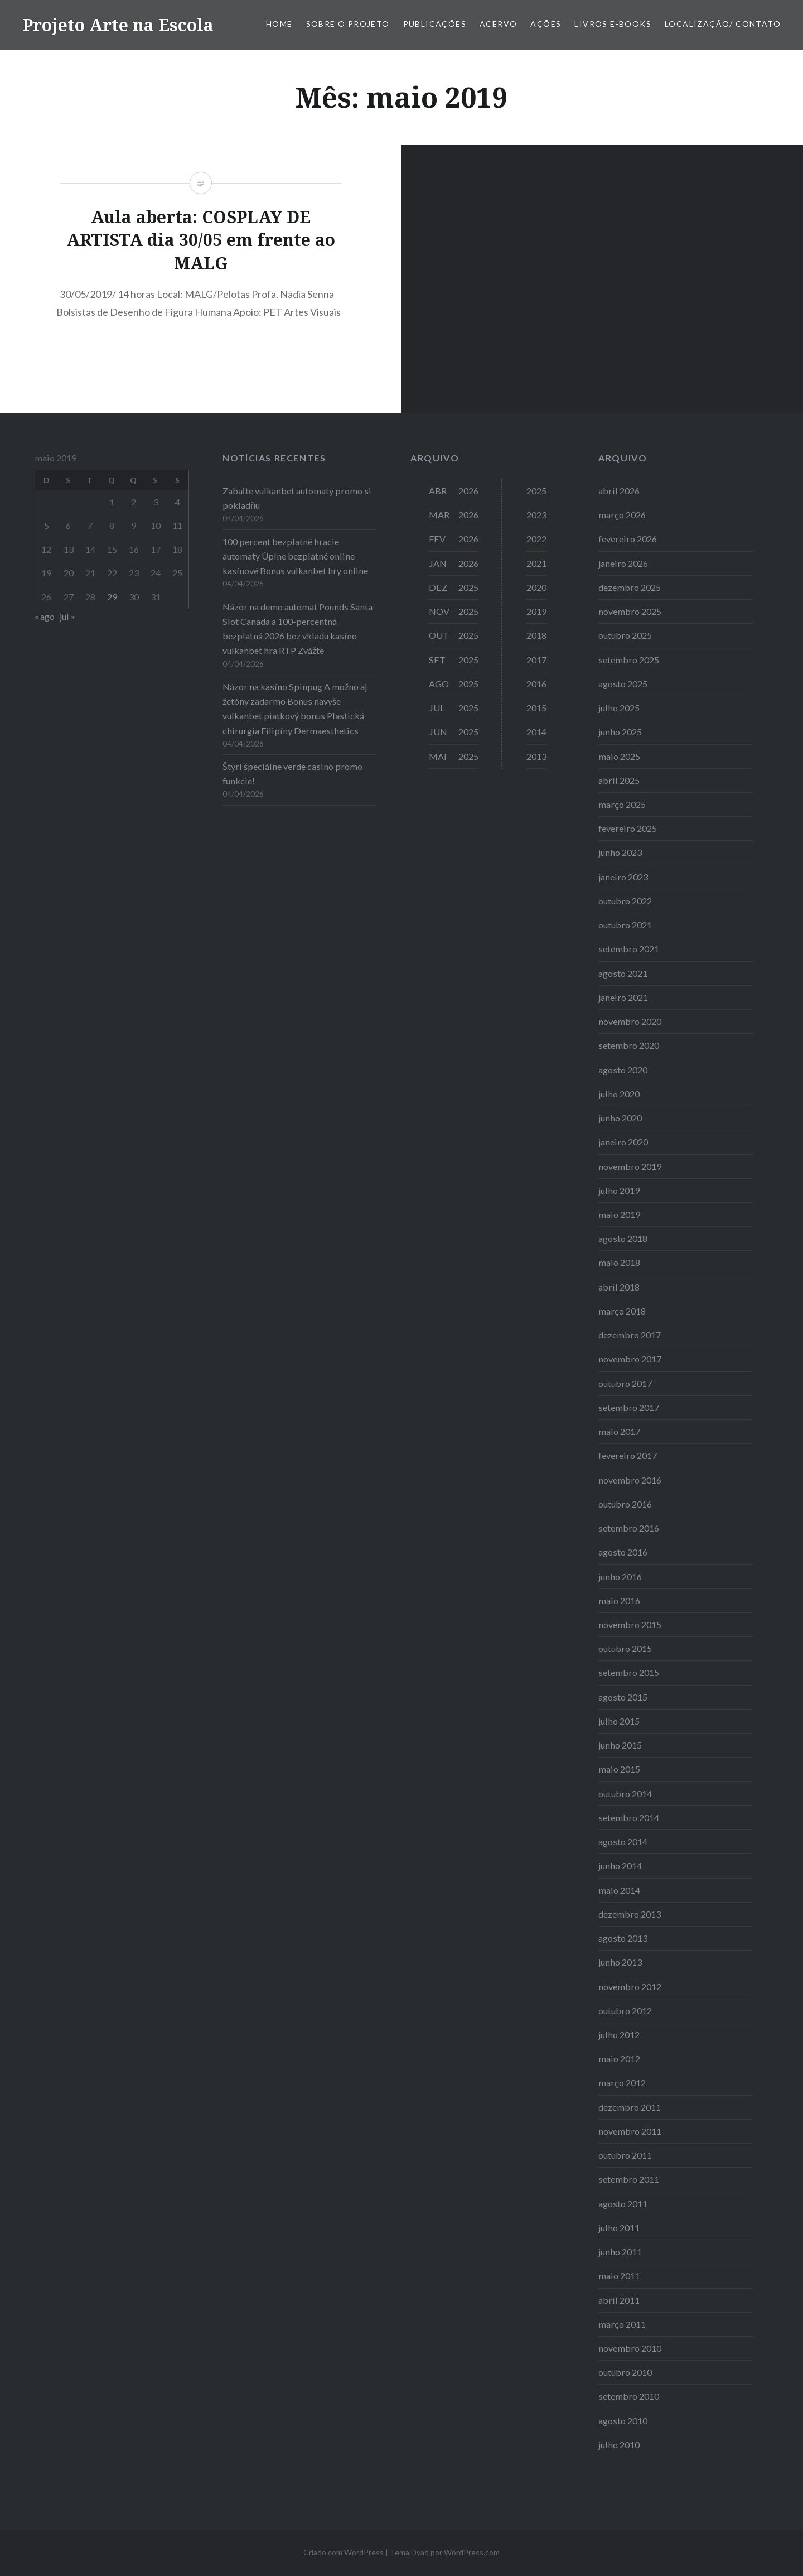 The image size is (803, 2576). What do you see at coordinates (343, 2552) in the screenshot?
I see `Criado com WordPress` at bounding box center [343, 2552].